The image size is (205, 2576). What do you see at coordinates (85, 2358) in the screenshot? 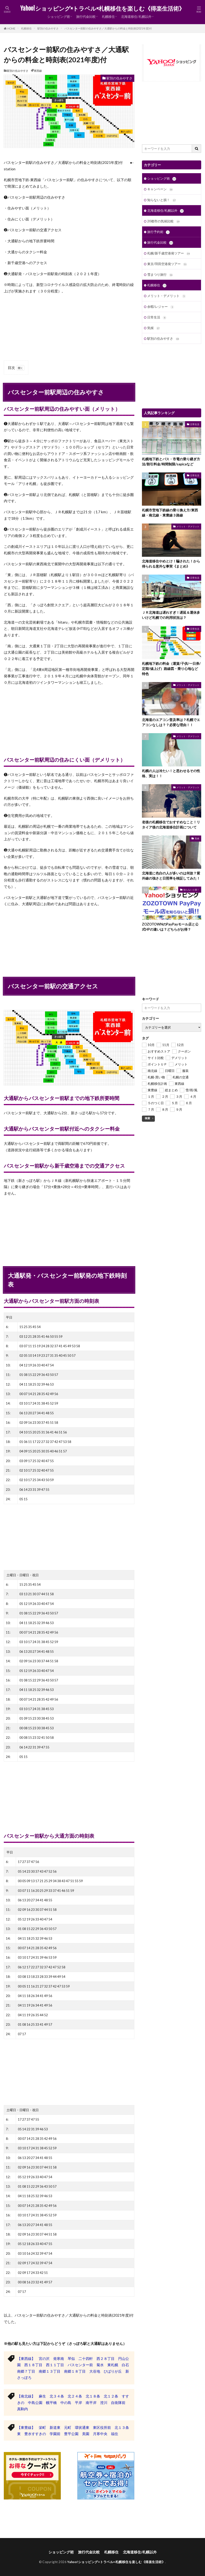
I see `二十四軒` at bounding box center [85, 2358].